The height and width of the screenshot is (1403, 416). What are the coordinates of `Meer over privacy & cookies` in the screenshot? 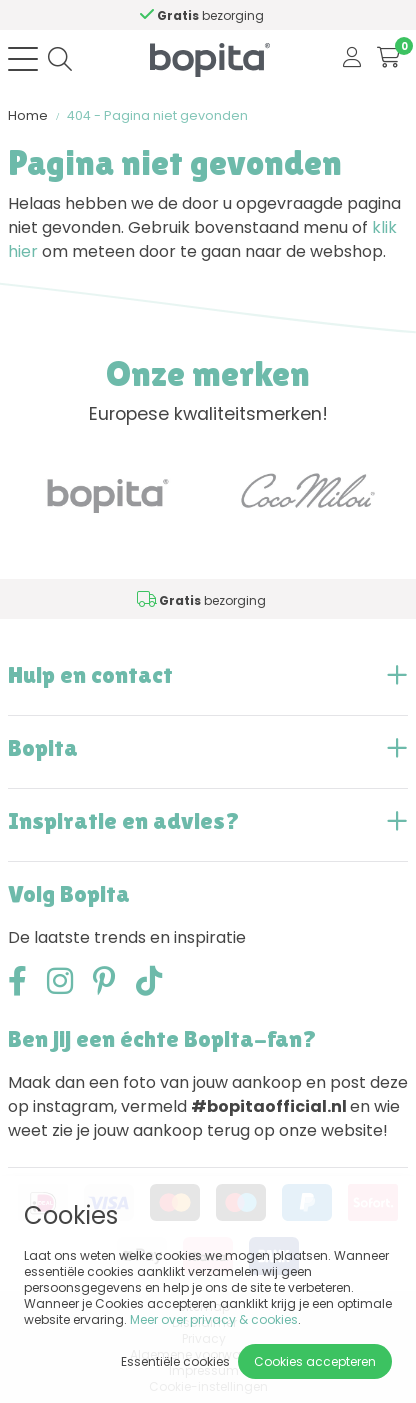 It's located at (214, 1319).